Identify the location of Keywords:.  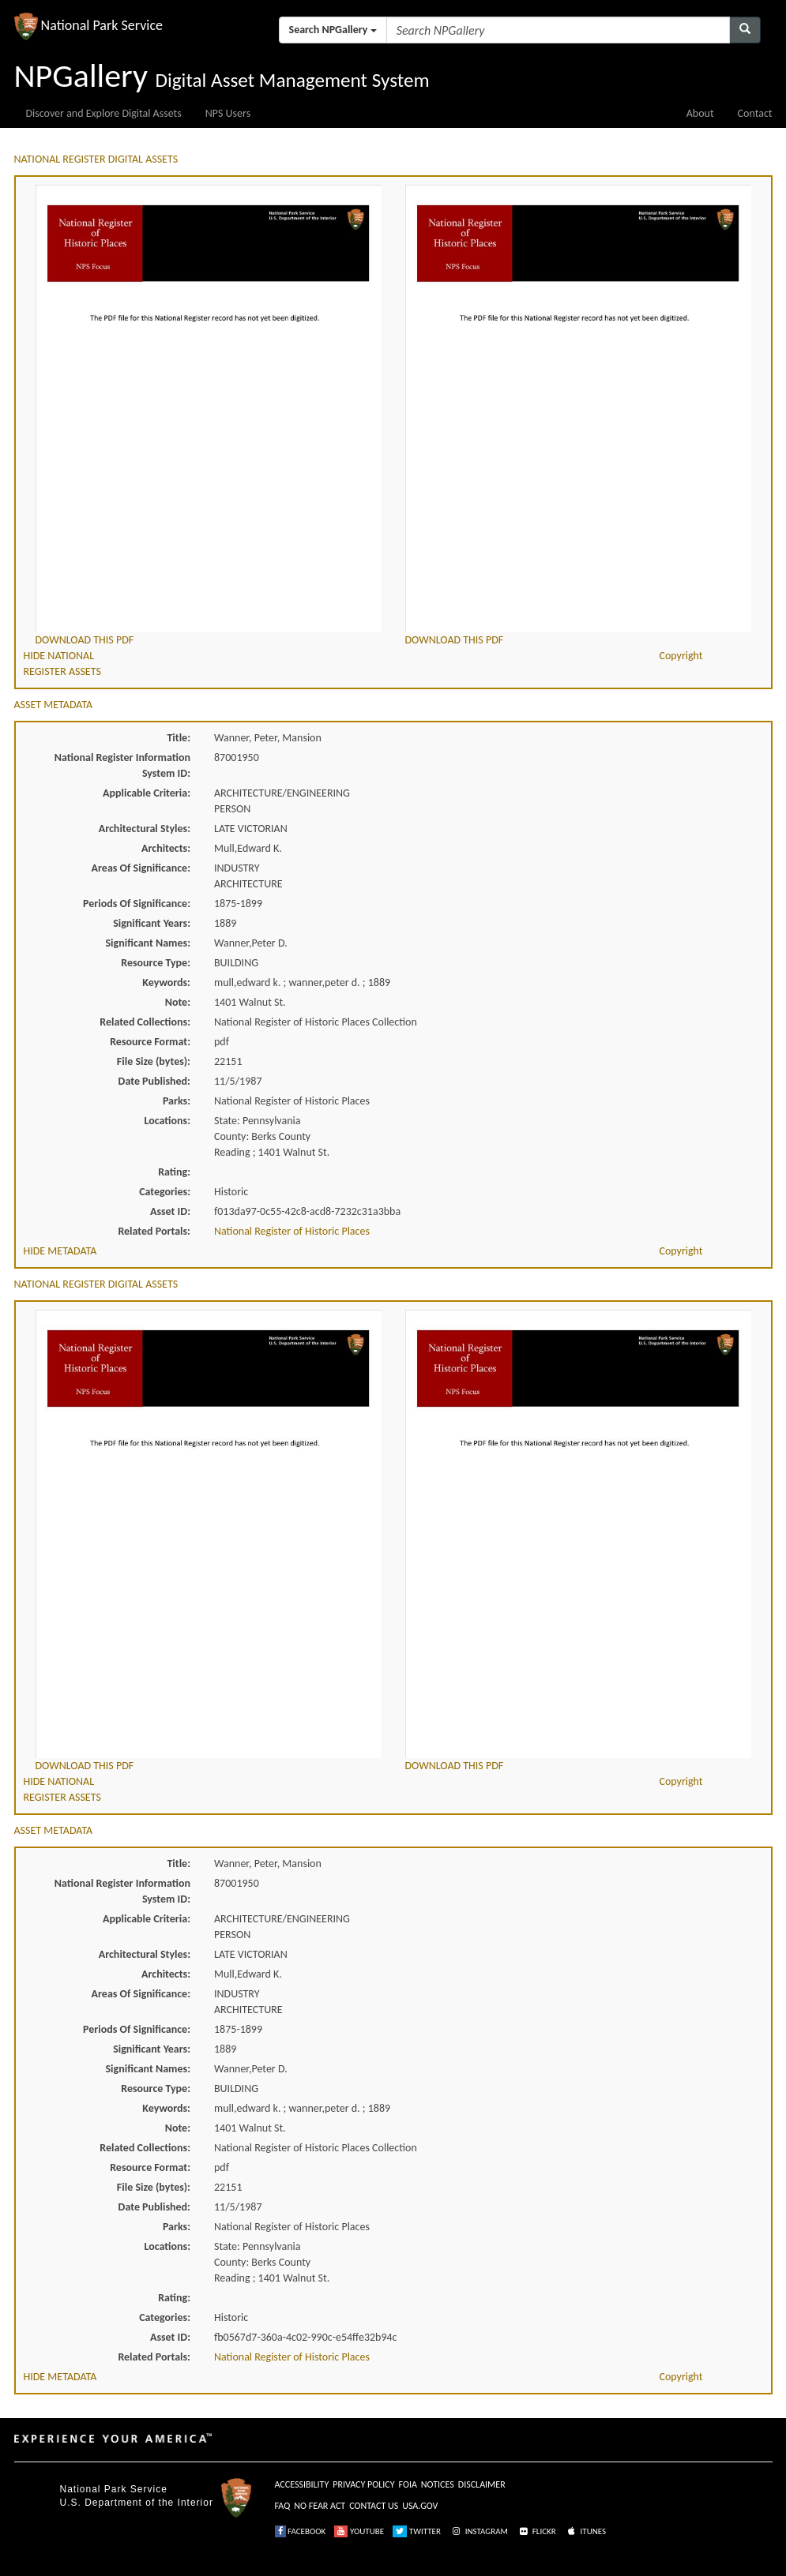
(166, 982).